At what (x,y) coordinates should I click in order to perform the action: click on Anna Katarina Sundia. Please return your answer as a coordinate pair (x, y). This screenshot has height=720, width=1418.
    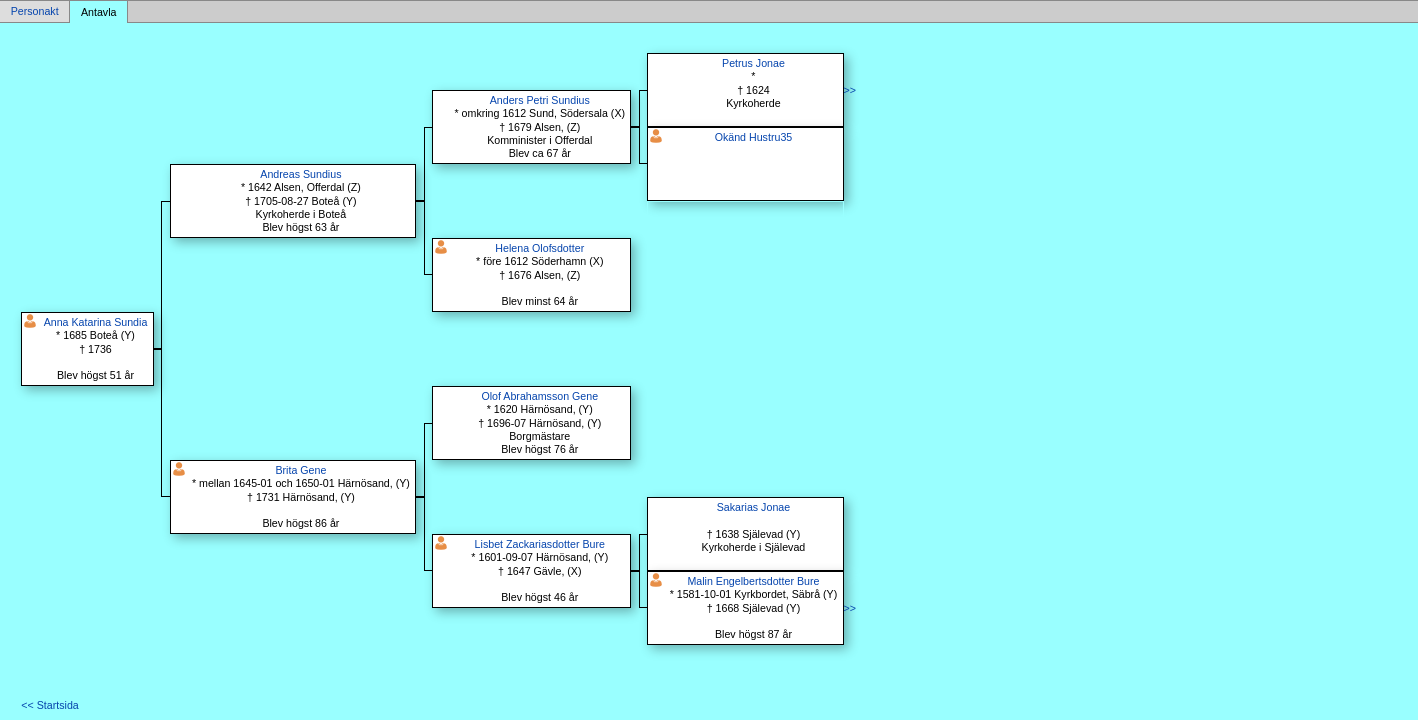
    Looking at the image, I should click on (96, 322).